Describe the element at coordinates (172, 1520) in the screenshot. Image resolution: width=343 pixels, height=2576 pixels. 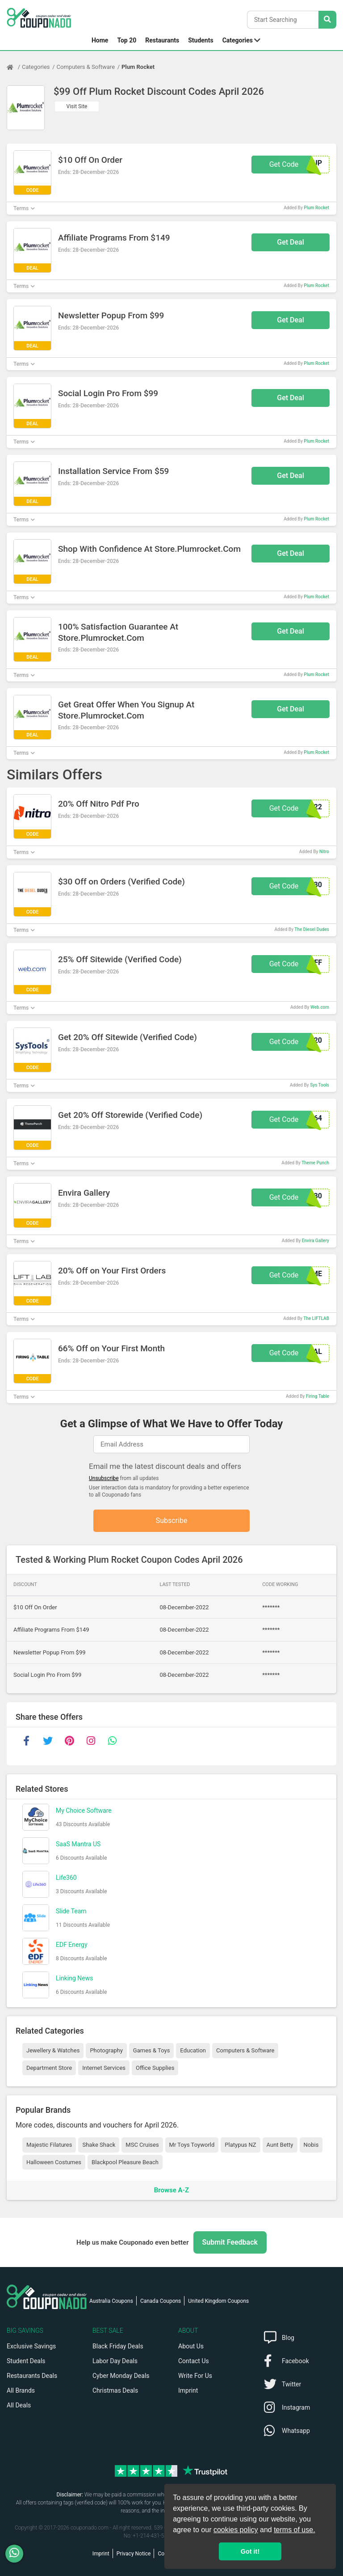
I see `Subscribe` at that location.